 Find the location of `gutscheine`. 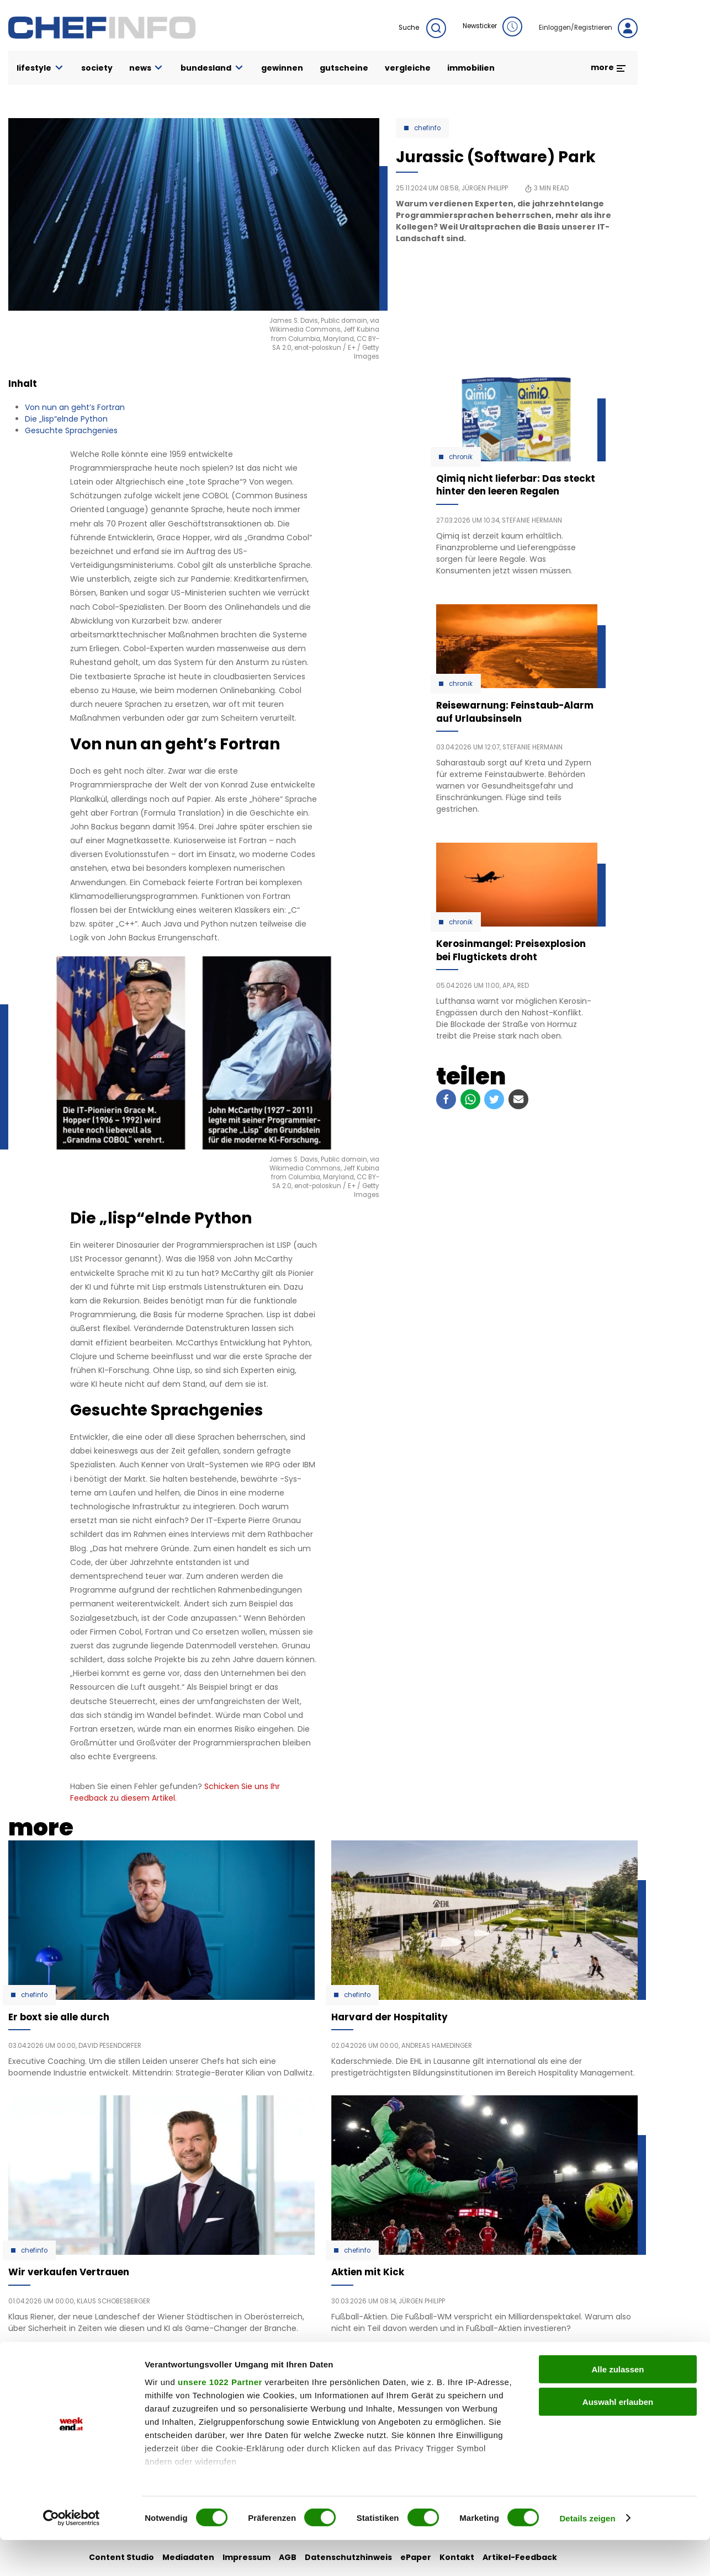

gutscheine is located at coordinates (344, 67).